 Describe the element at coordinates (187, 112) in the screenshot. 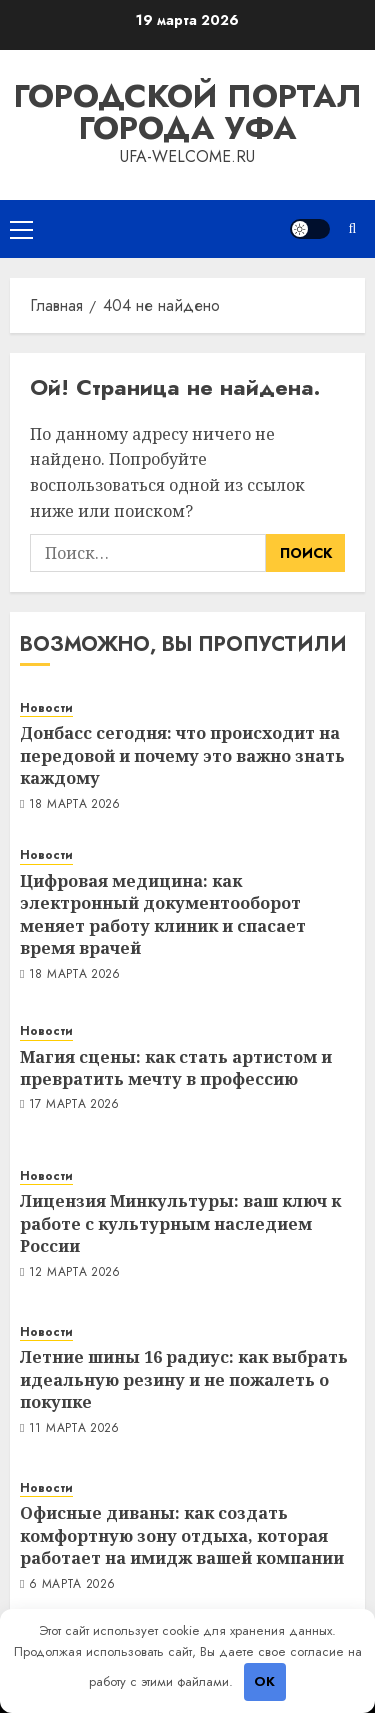

I see `Городской портал города Уфа` at that location.